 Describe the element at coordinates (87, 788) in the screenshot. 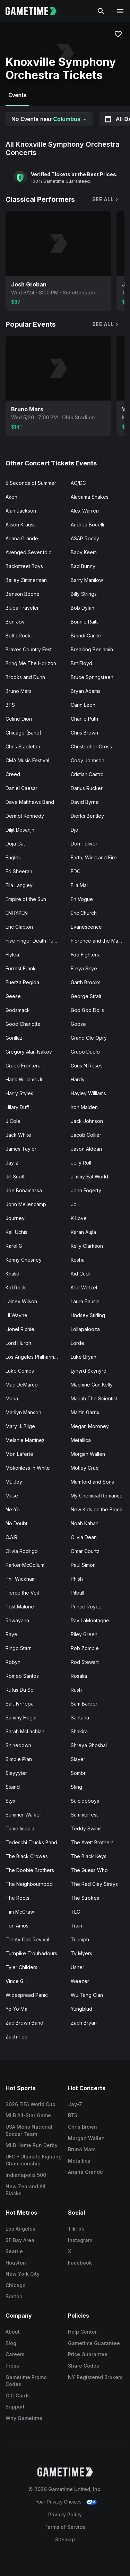

I see `Darius Rucker` at that location.